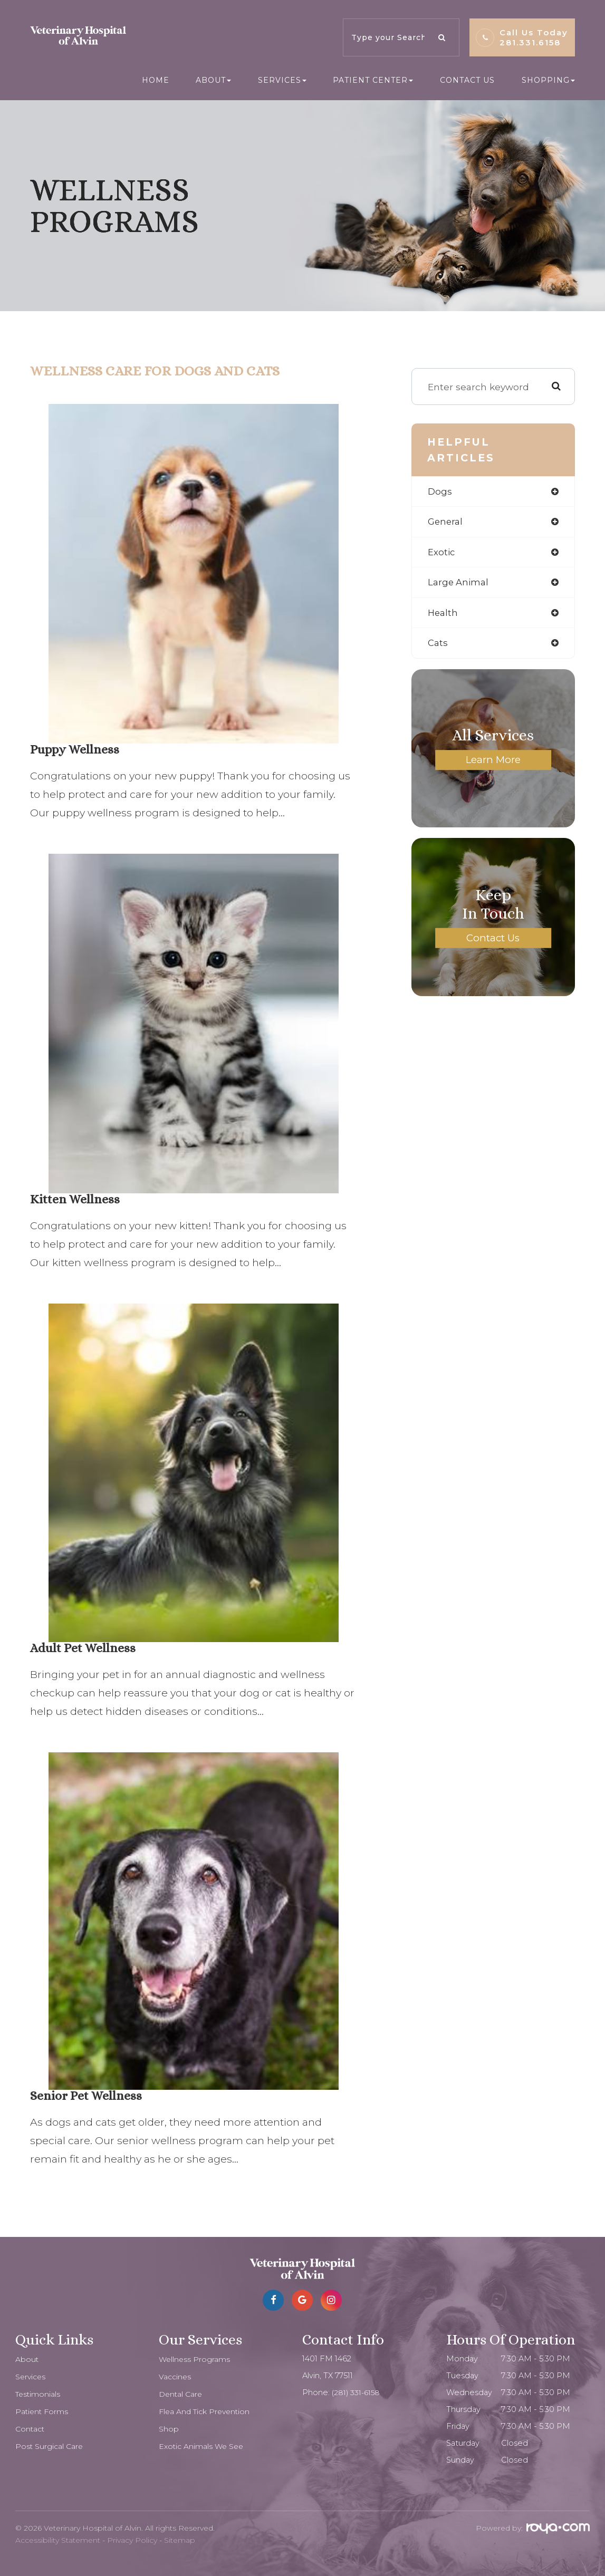 Image resolution: width=605 pixels, height=2576 pixels. What do you see at coordinates (493, 762) in the screenshot?
I see `Learn More` at bounding box center [493, 762].